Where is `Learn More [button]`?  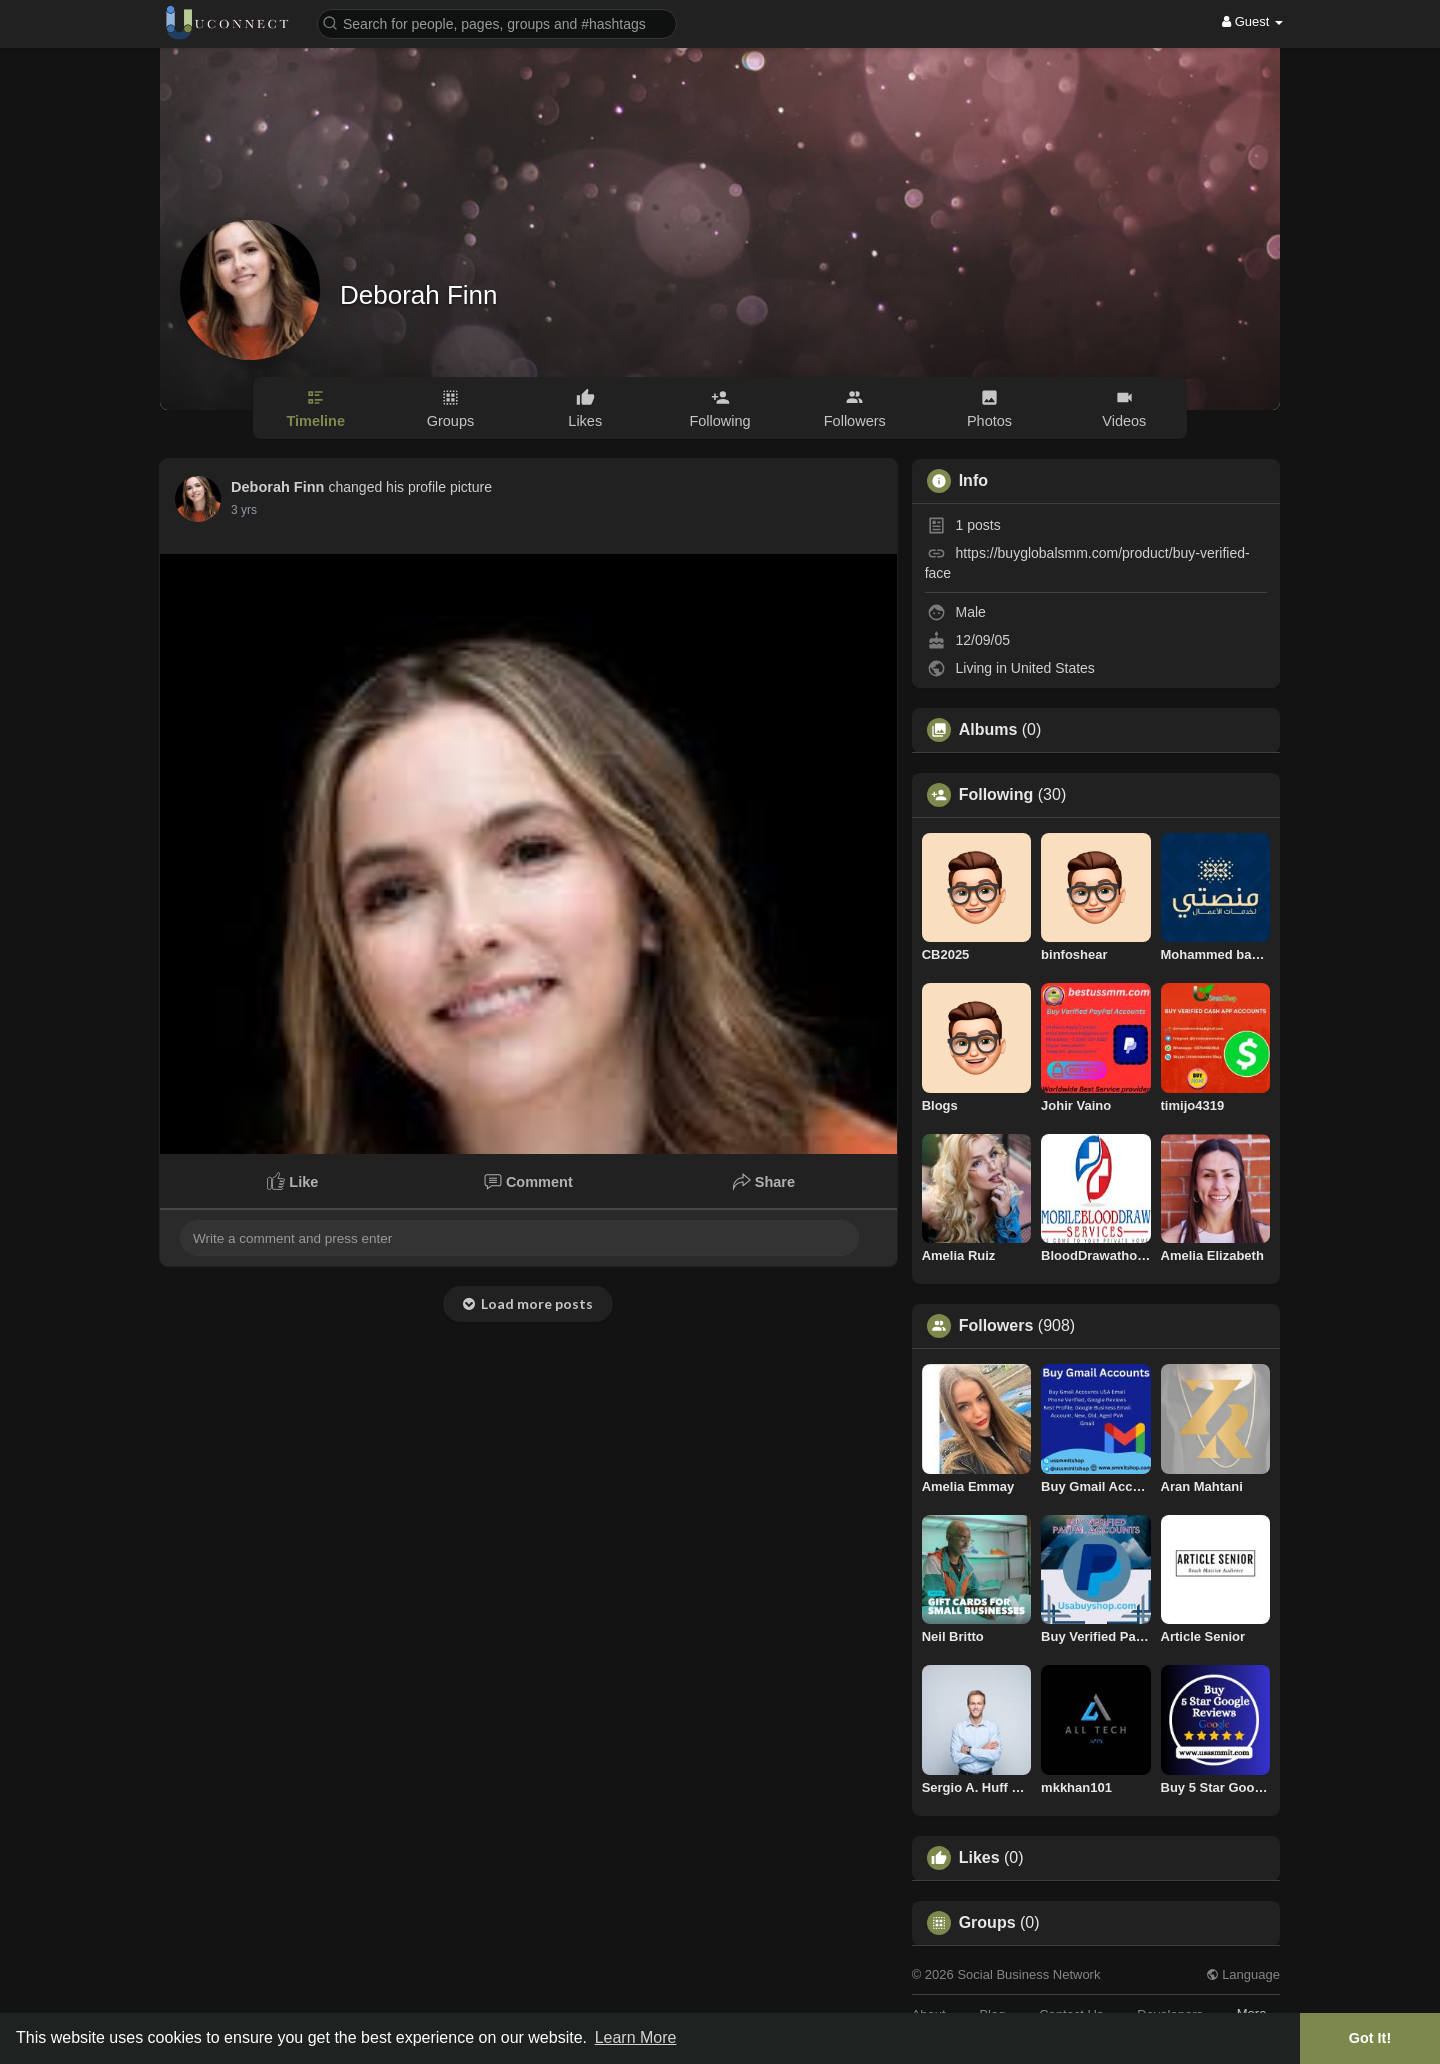 Learn More [button] is located at coordinates (636, 2037).